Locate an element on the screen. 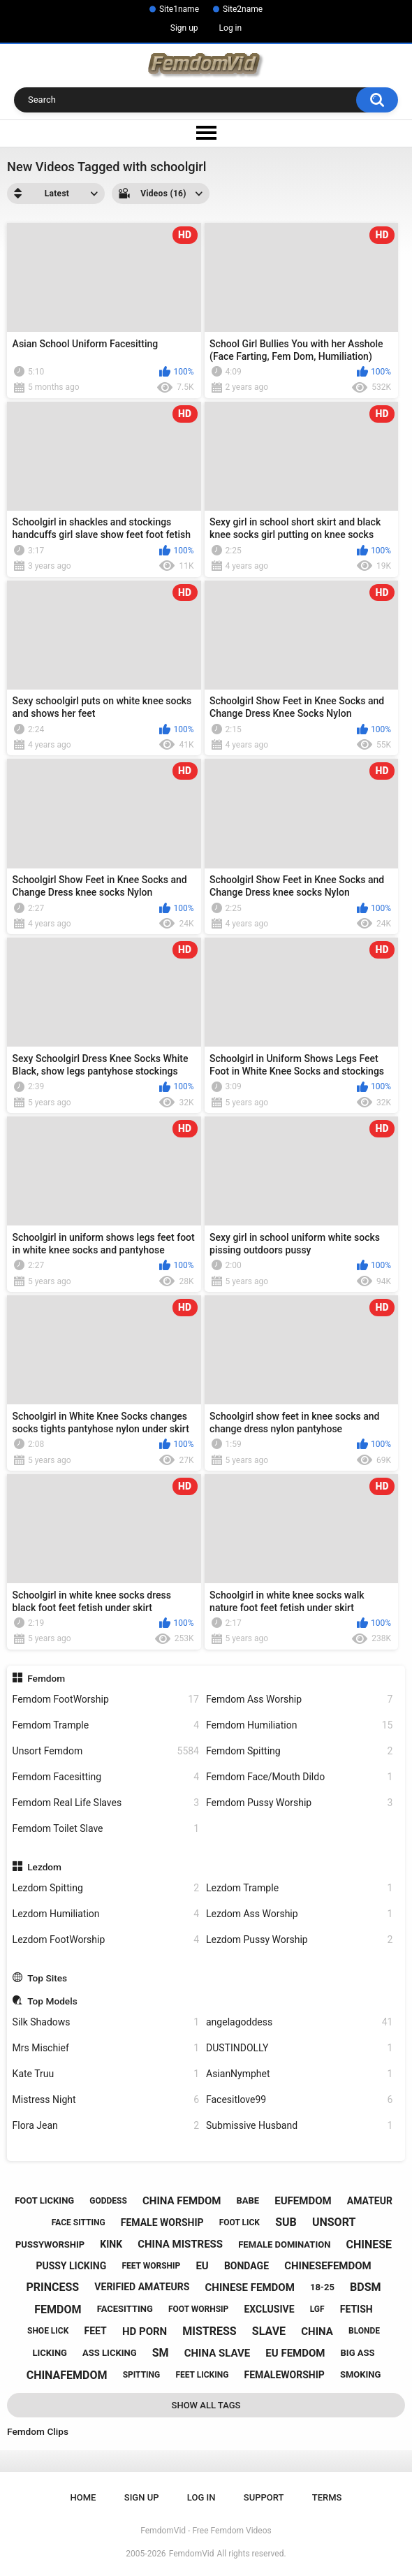 The image size is (412, 2576). Silk Shadows is located at coordinates (106, 2022).